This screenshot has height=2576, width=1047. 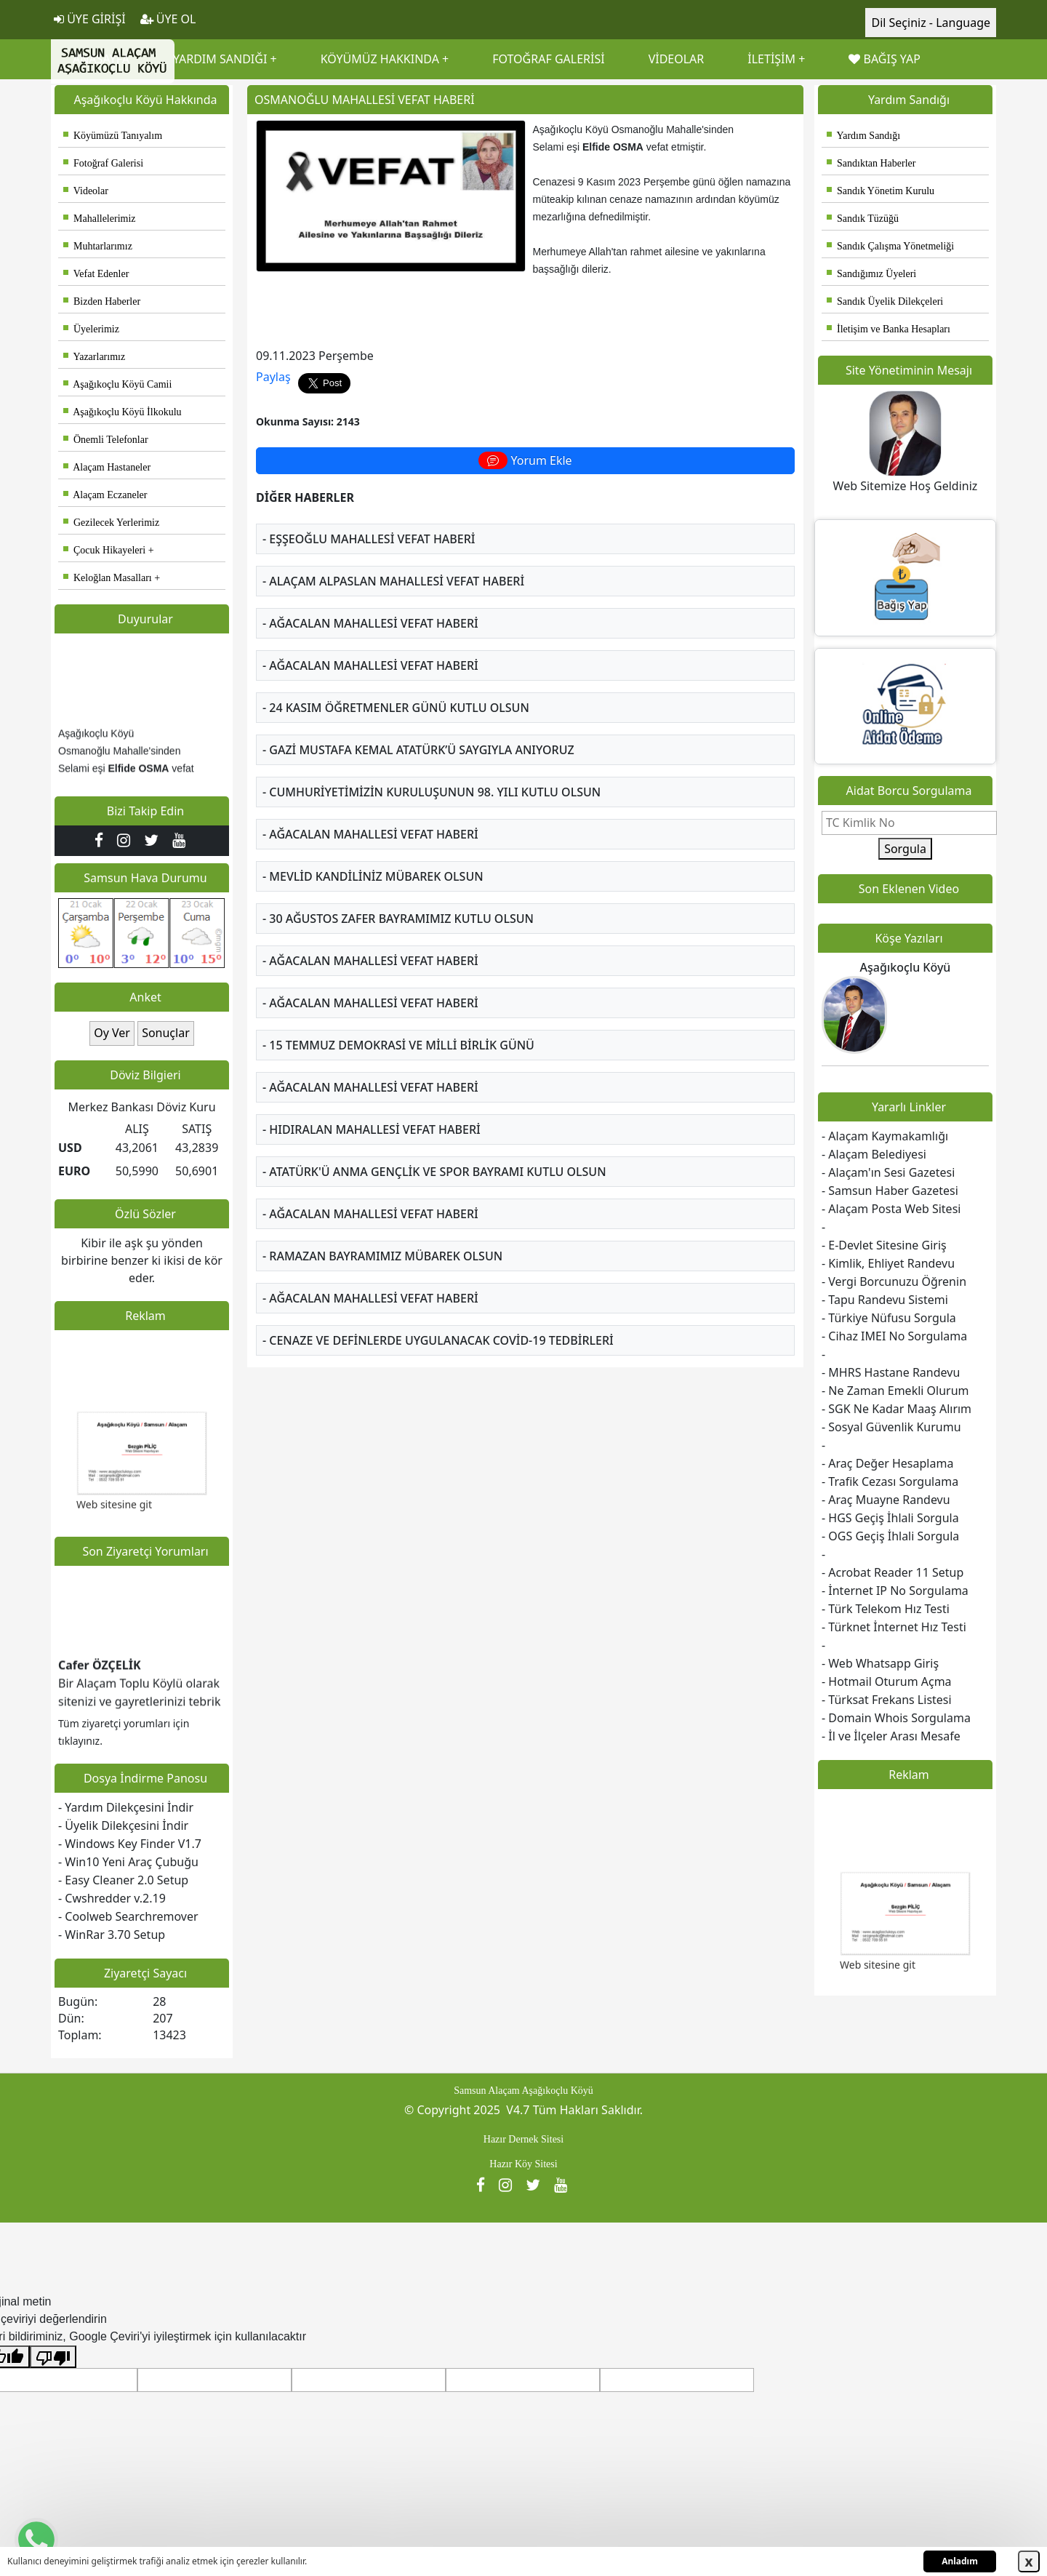 What do you see at coordinates (382, 1256) in the screenshot?
I see `- RAMAZAN BAYRAMIMIZ MÜBAREK OLSUN` at bounding box center [382, 1256].